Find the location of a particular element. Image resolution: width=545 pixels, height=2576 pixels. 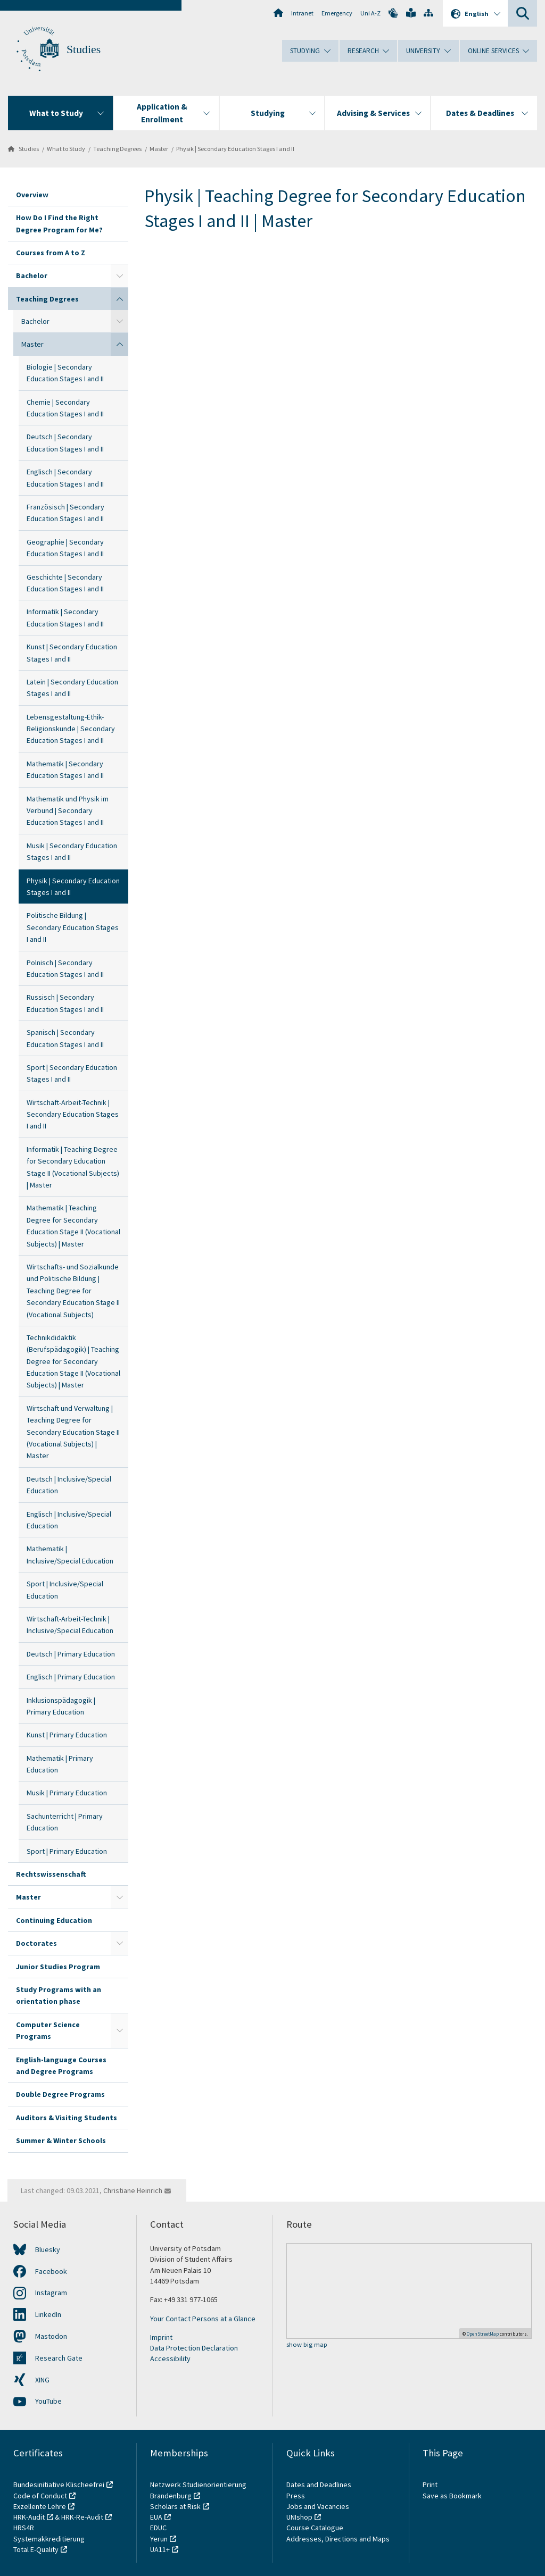

Bluesky is located at coordinates (47, 2249).